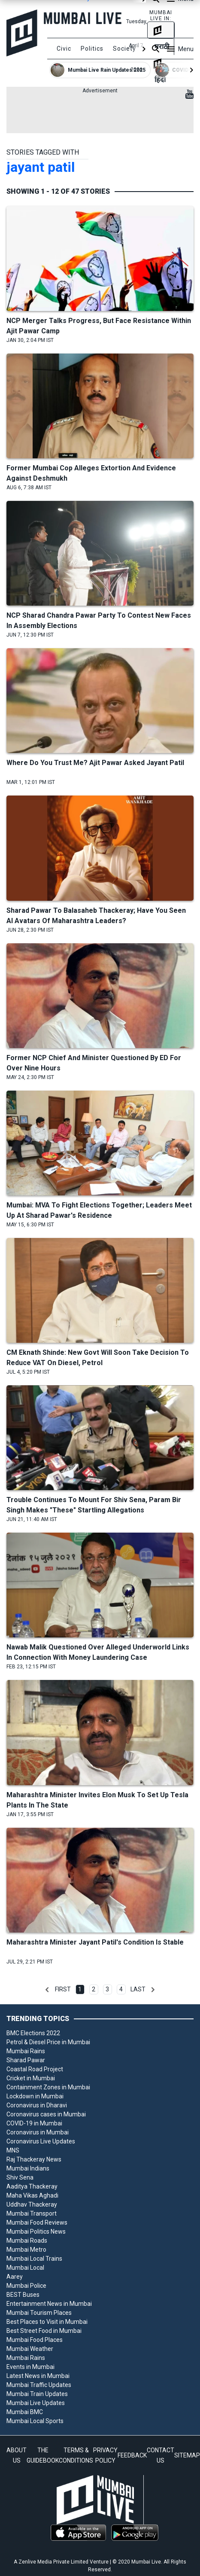  I want to click on Entertainment News in Mumbai, so click(49, 2303).